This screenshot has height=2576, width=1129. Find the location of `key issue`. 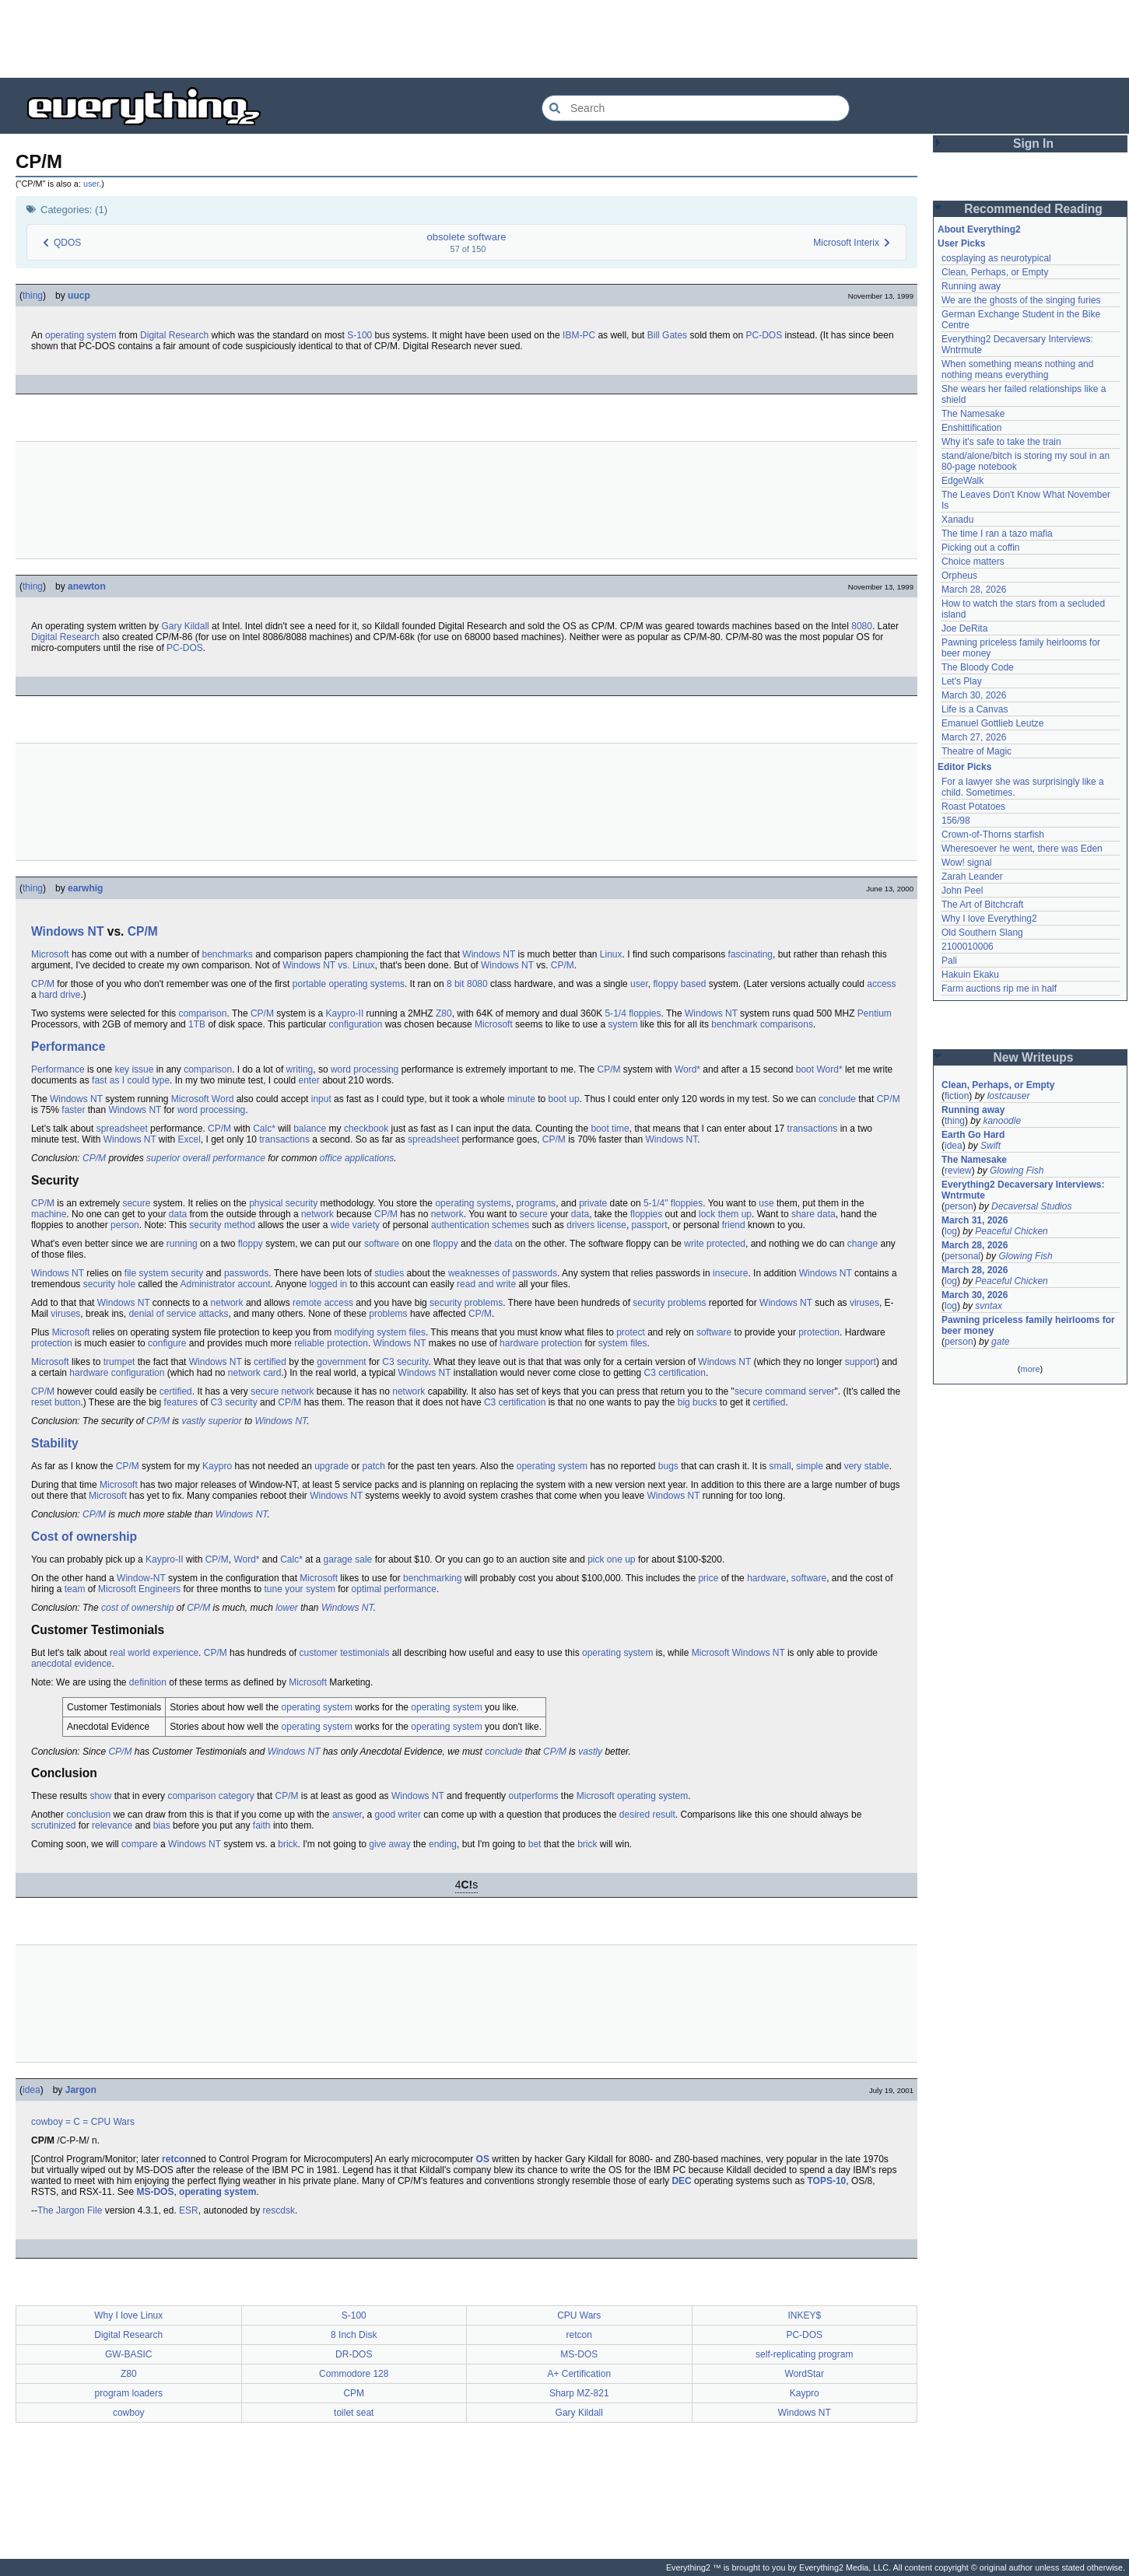

key issue is located at coordinates (133, 1069).